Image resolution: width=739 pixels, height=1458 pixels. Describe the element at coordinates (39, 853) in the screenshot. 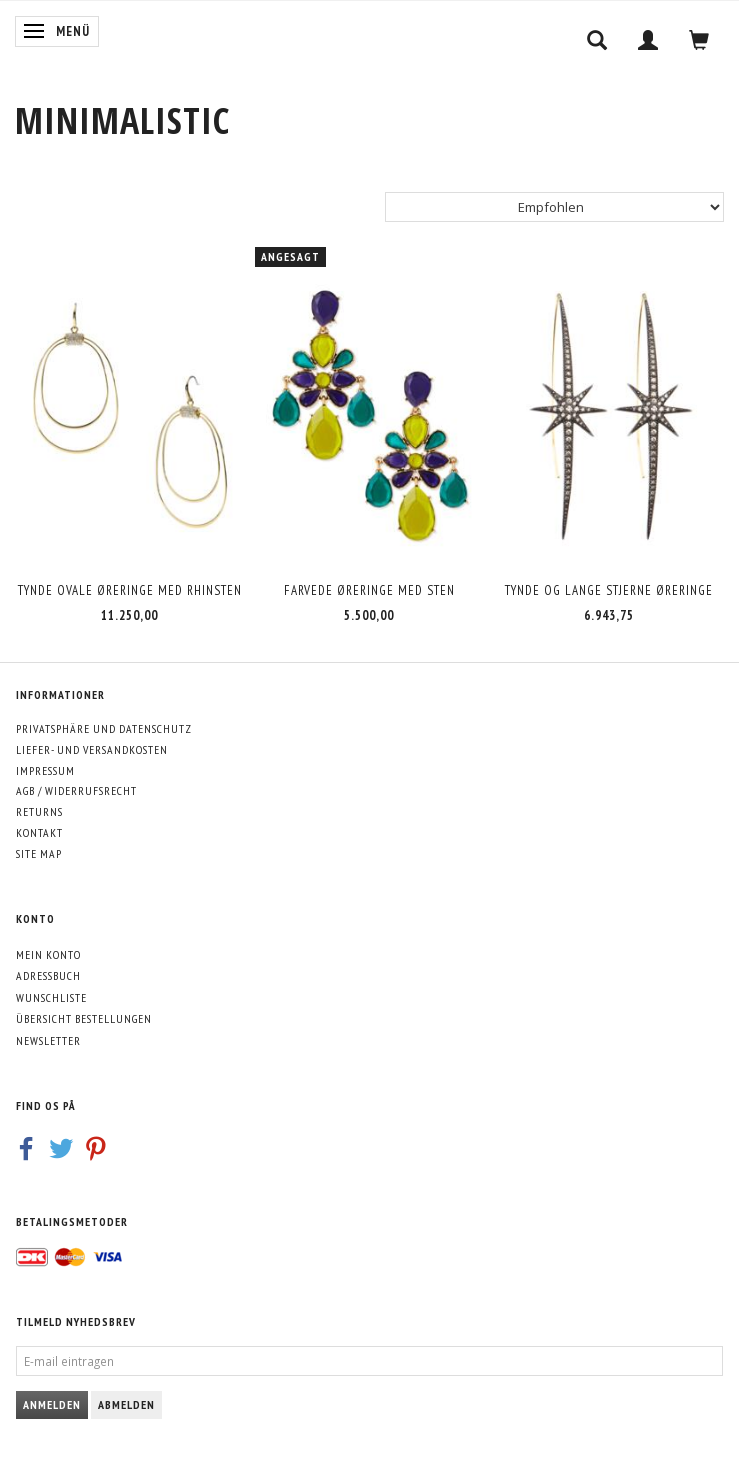

I see `Site map` at that location.